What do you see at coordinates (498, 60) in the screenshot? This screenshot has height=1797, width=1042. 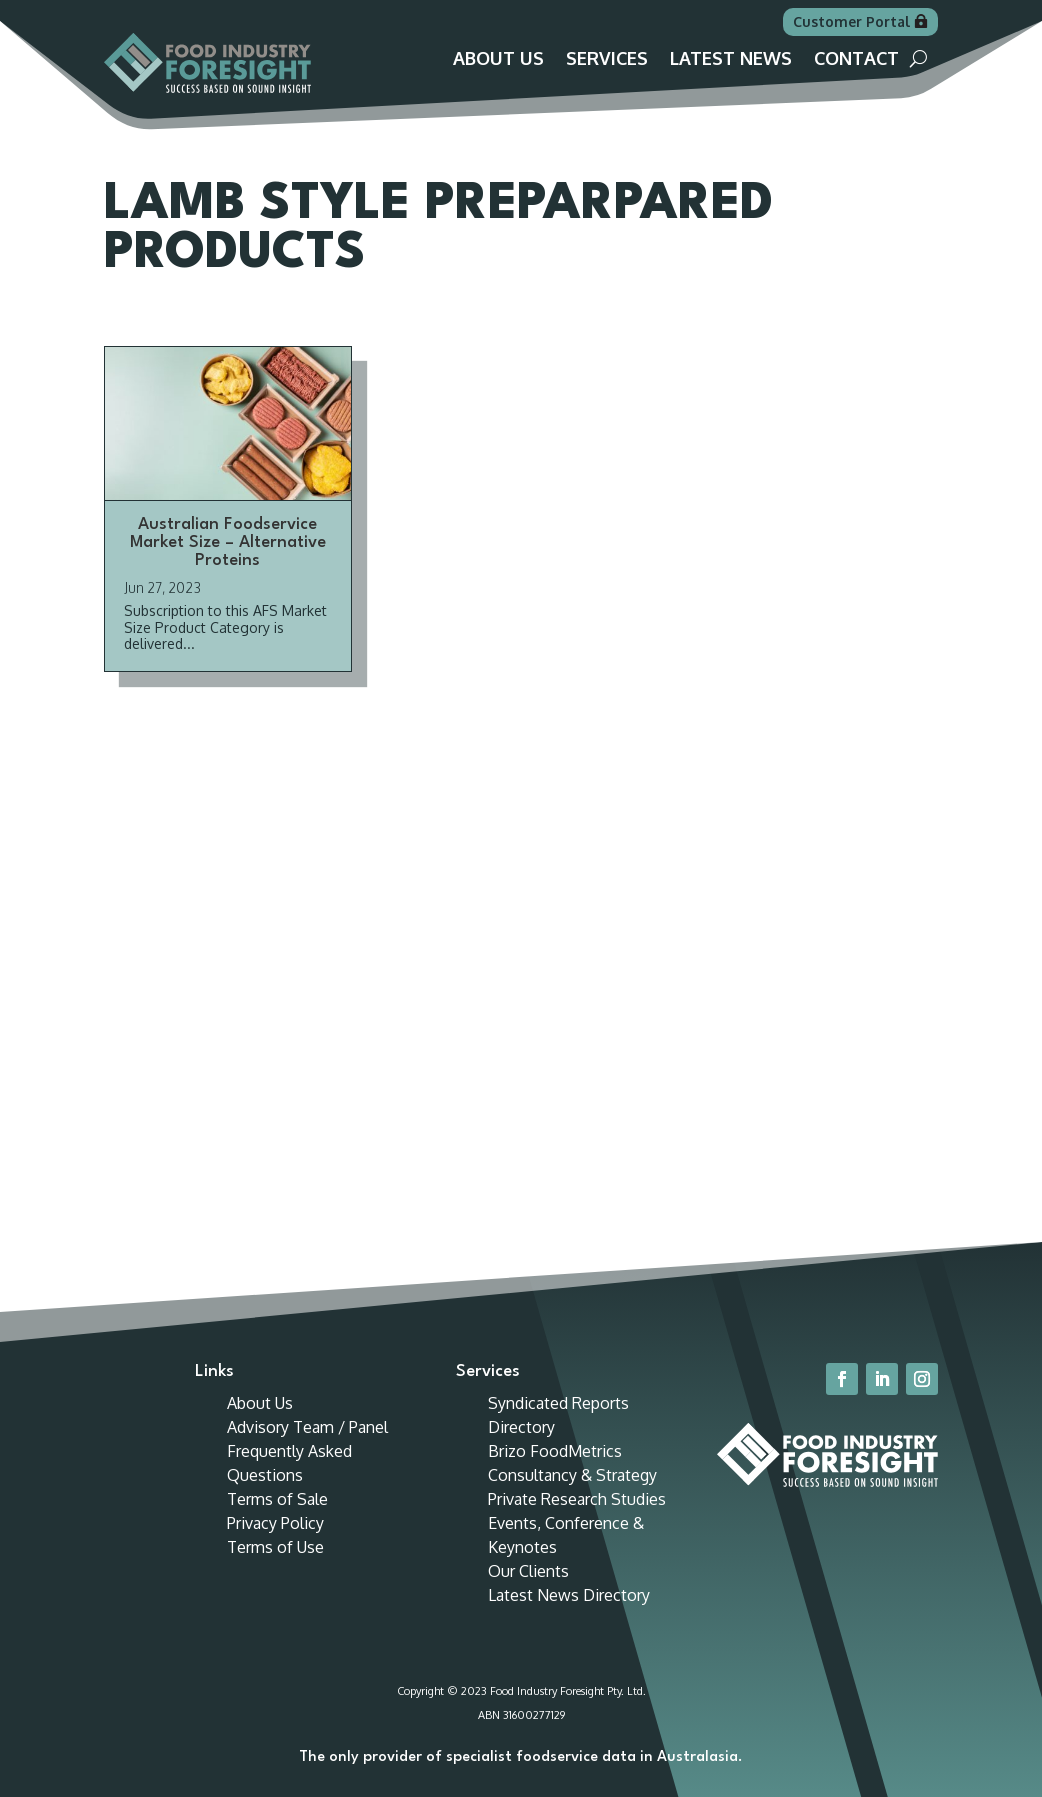 I see `About Us` at bounding box center [498, 60].